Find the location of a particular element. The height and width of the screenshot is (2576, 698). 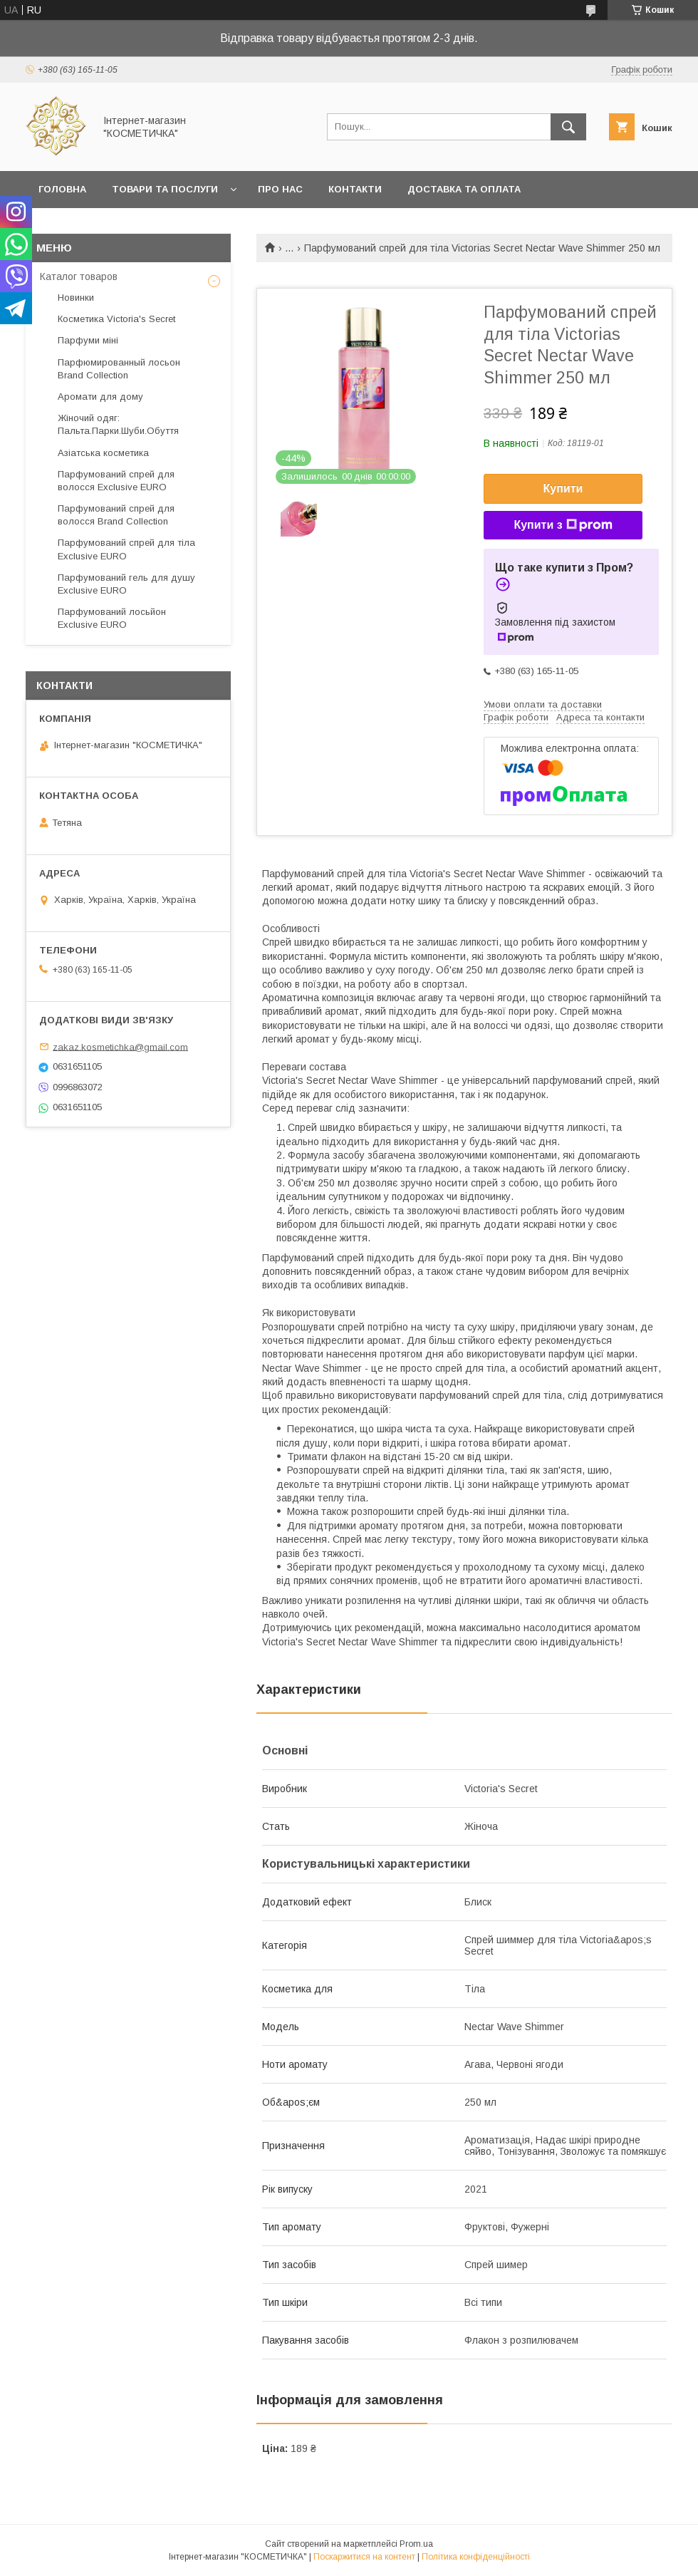

Аромати для дому is located at coordinates (100, 396).